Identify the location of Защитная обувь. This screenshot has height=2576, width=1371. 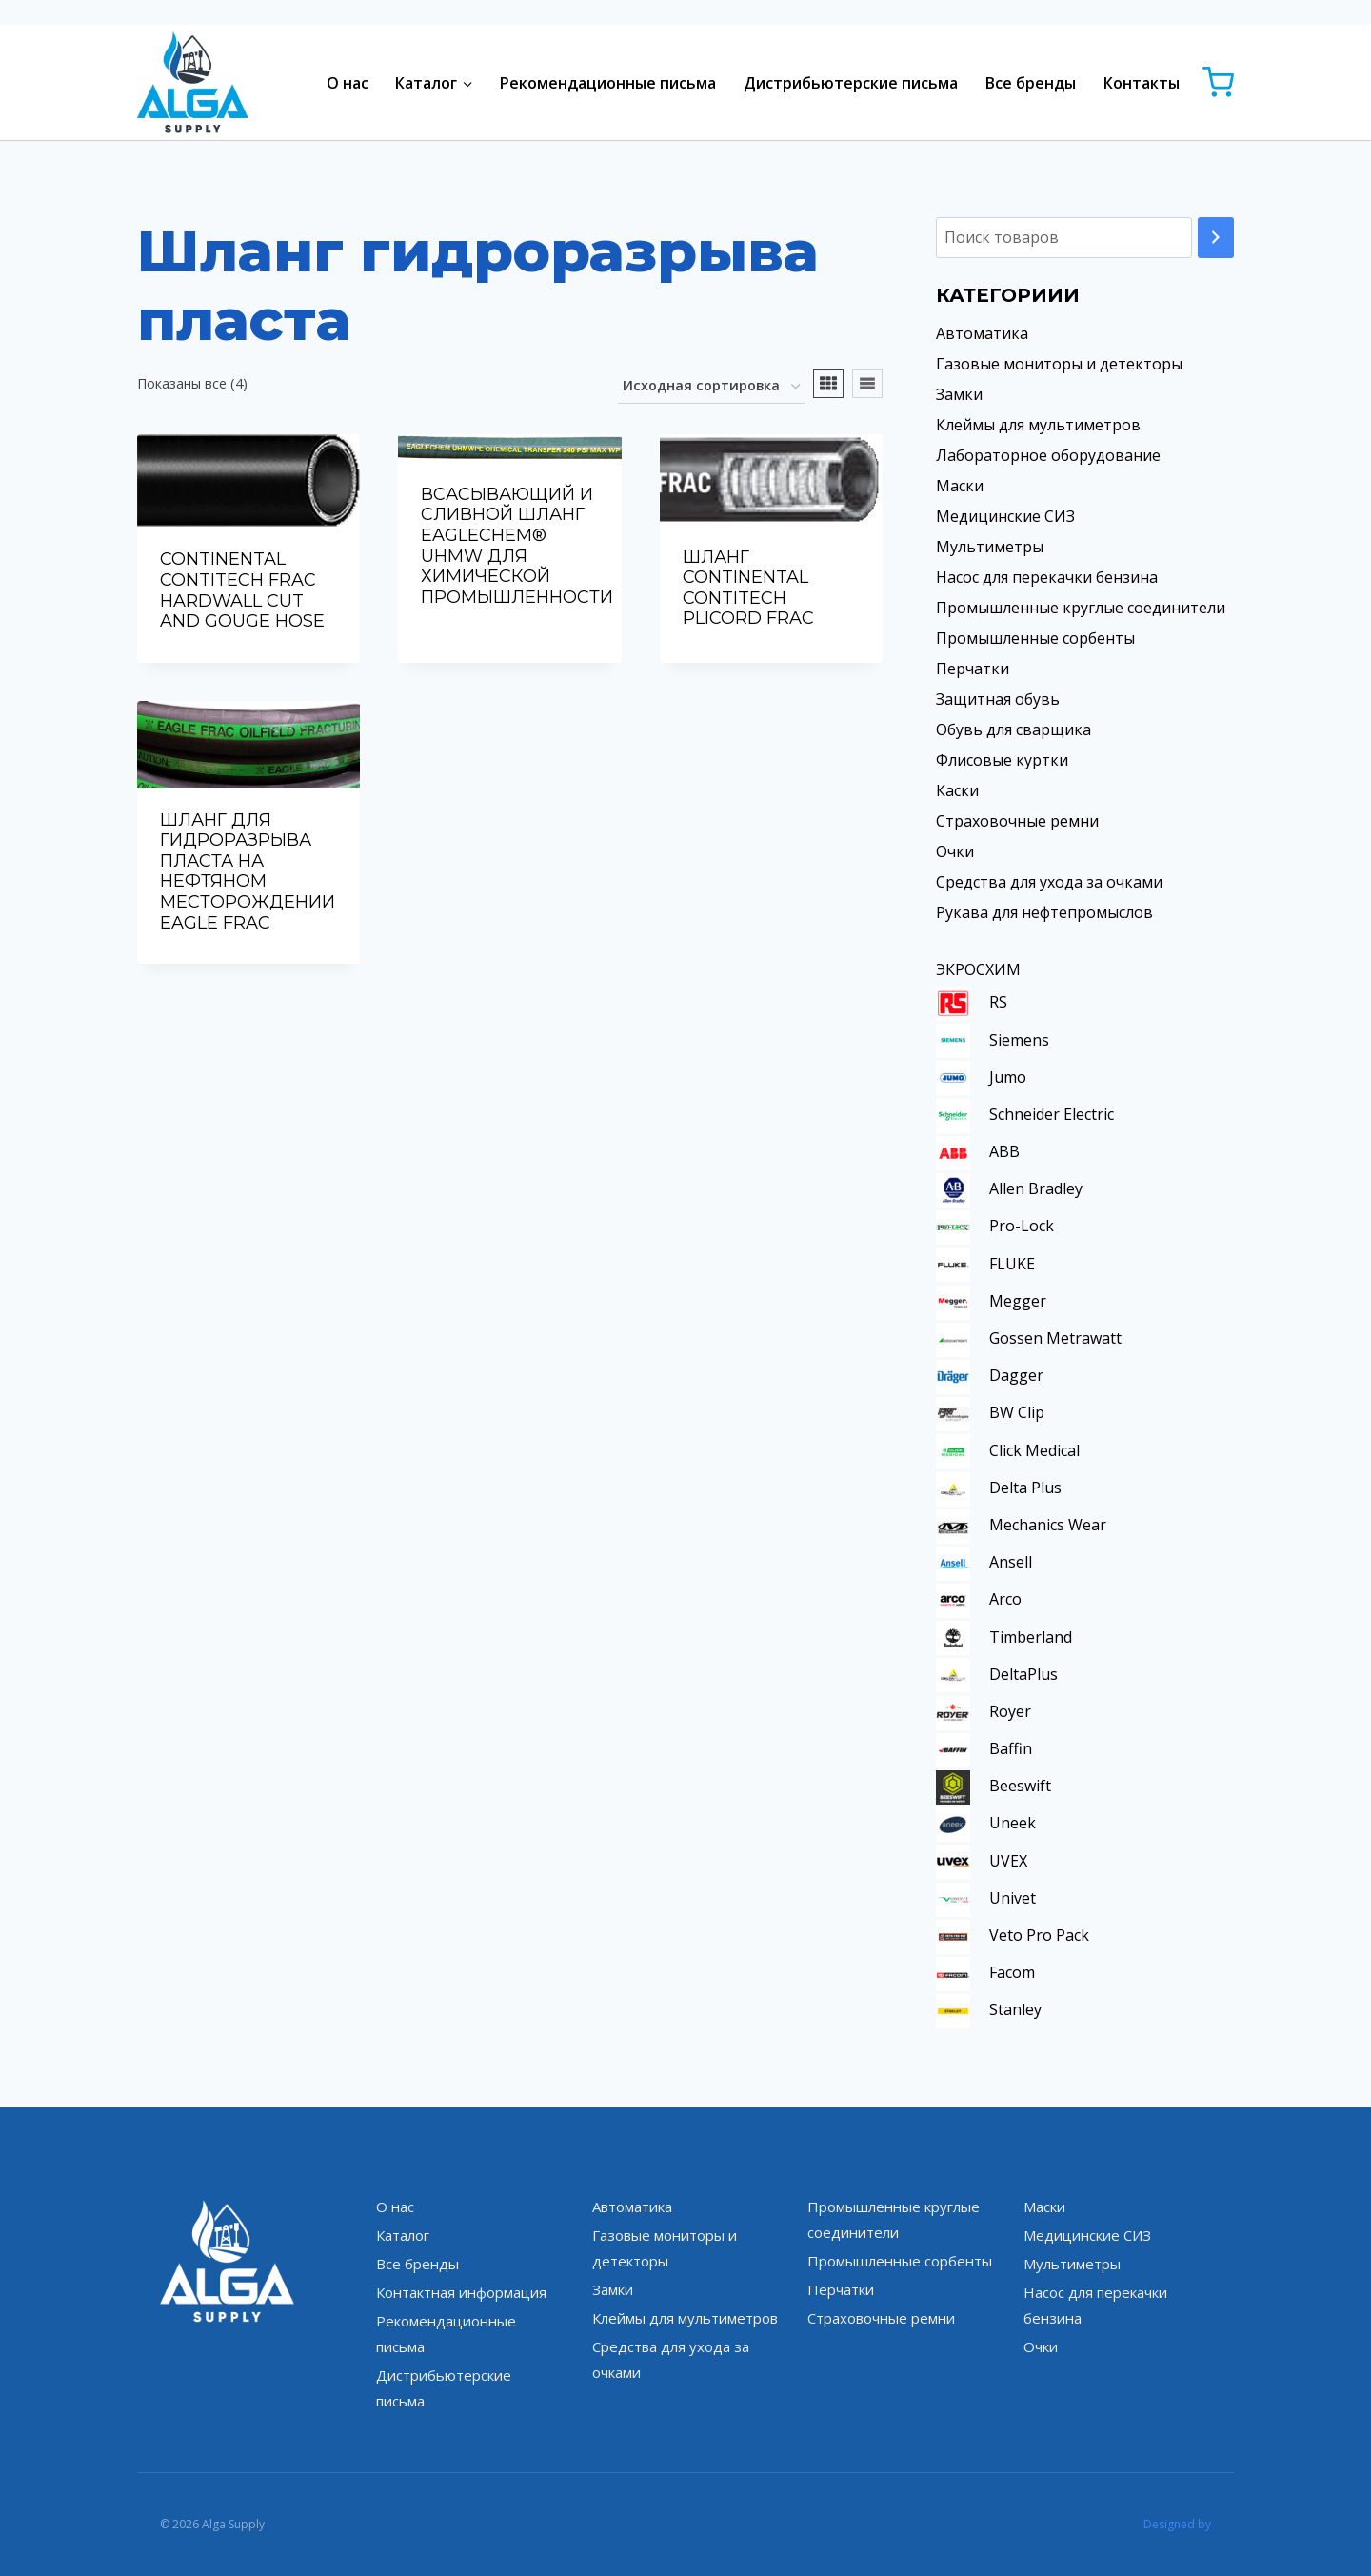
(998, 699).